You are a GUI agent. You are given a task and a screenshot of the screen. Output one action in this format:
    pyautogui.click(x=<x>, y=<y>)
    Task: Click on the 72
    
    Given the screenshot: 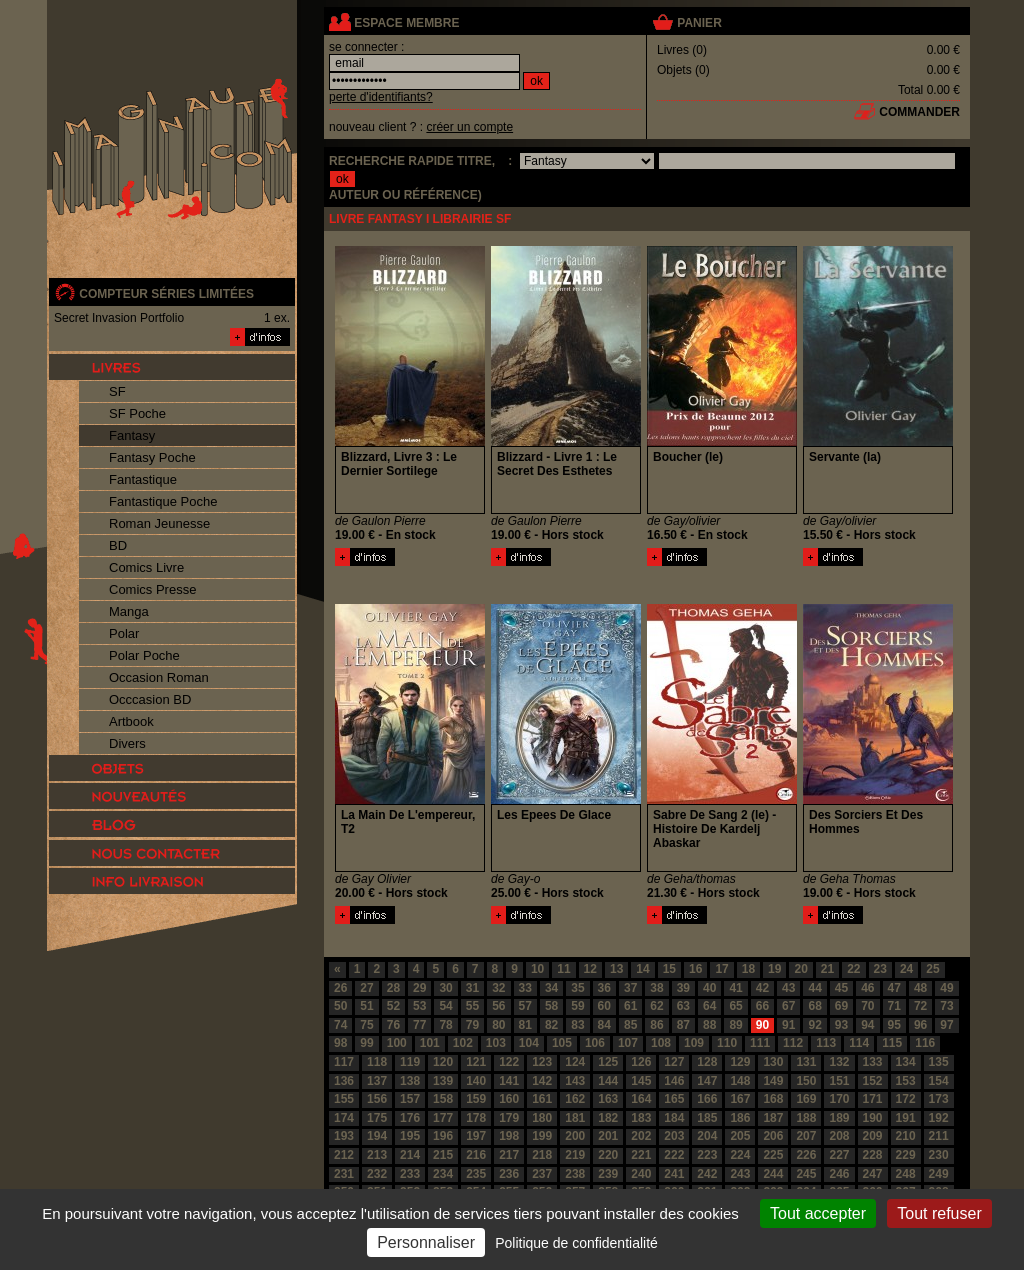 What is the action you would take?
    pyautogui.click(x=920, y=1006)
    